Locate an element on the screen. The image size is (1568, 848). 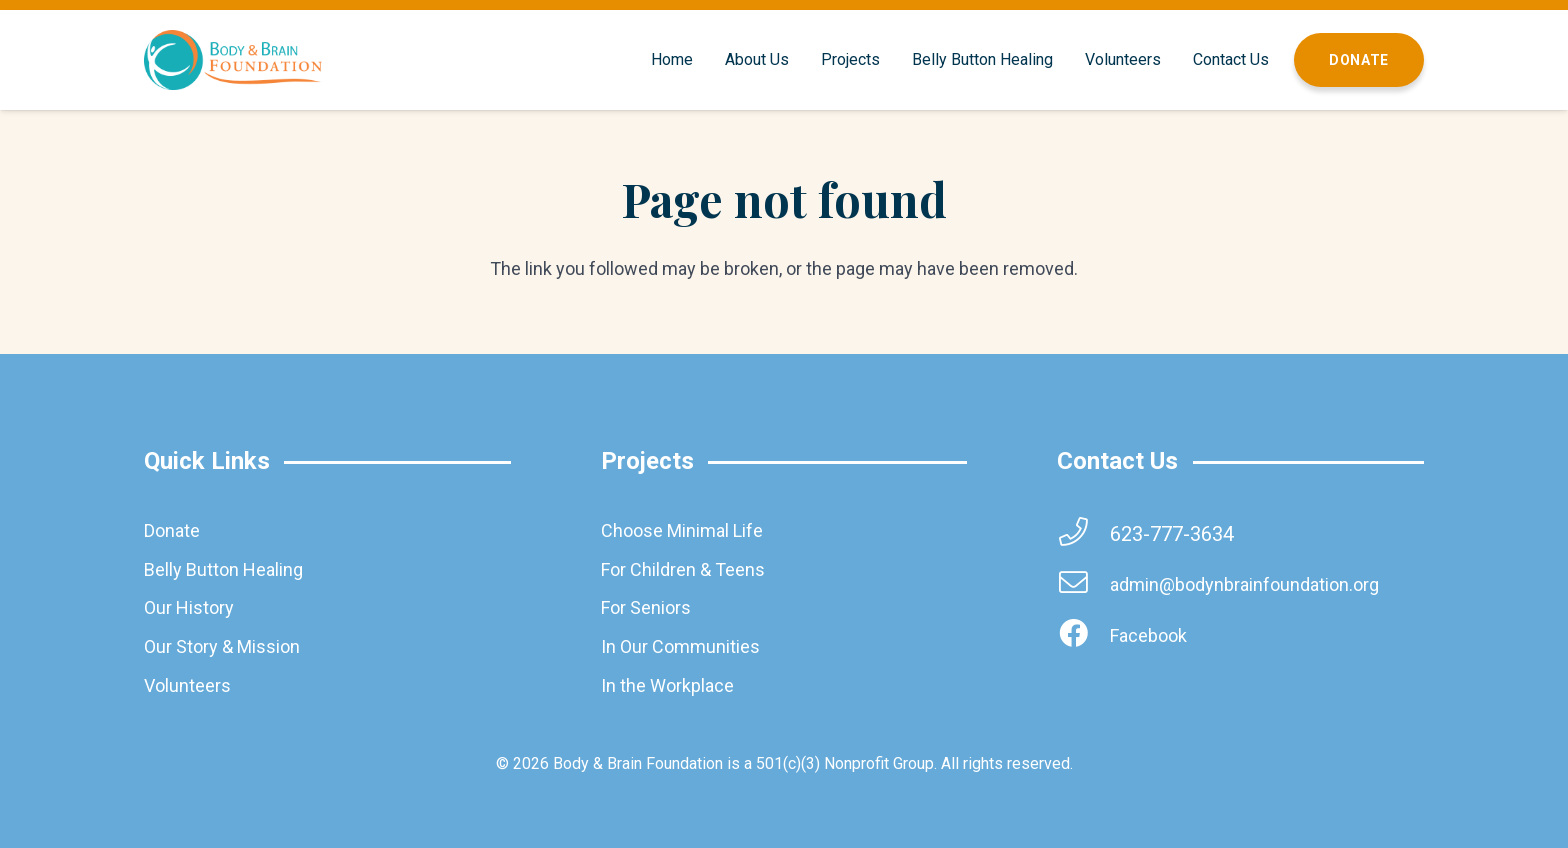
For Seniors is located at coordinates (646, 607).